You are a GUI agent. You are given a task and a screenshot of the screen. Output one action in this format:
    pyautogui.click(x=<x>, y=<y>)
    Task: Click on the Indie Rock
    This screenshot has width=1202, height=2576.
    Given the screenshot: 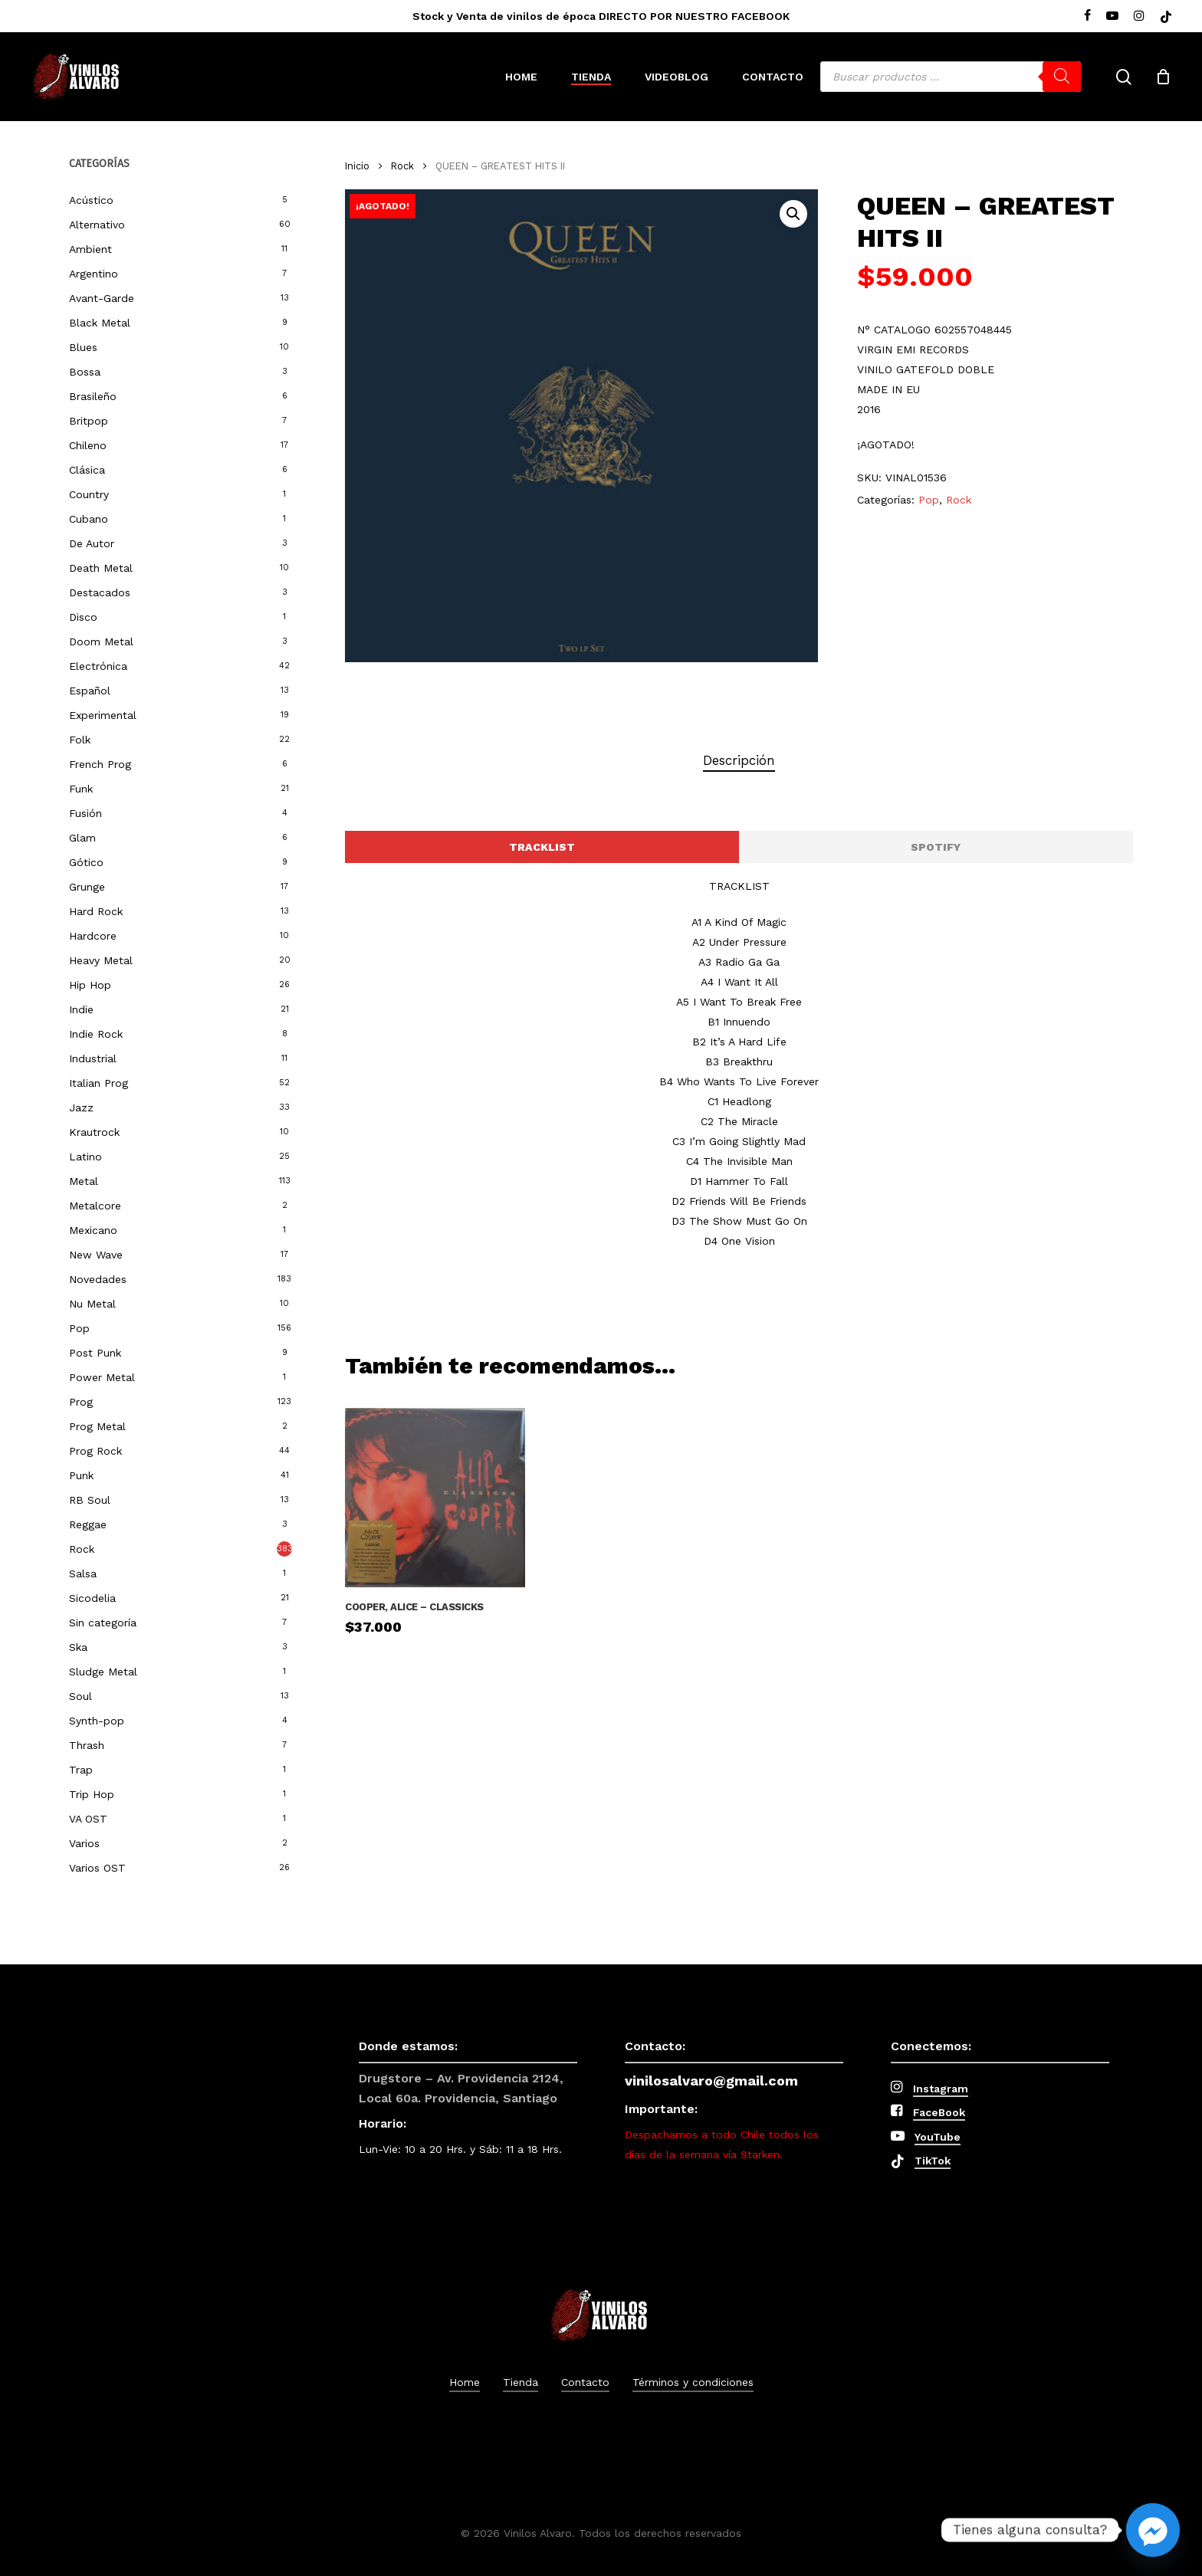 What is the action you would take?
    pyautogui.click(x=96, y=1034)
    